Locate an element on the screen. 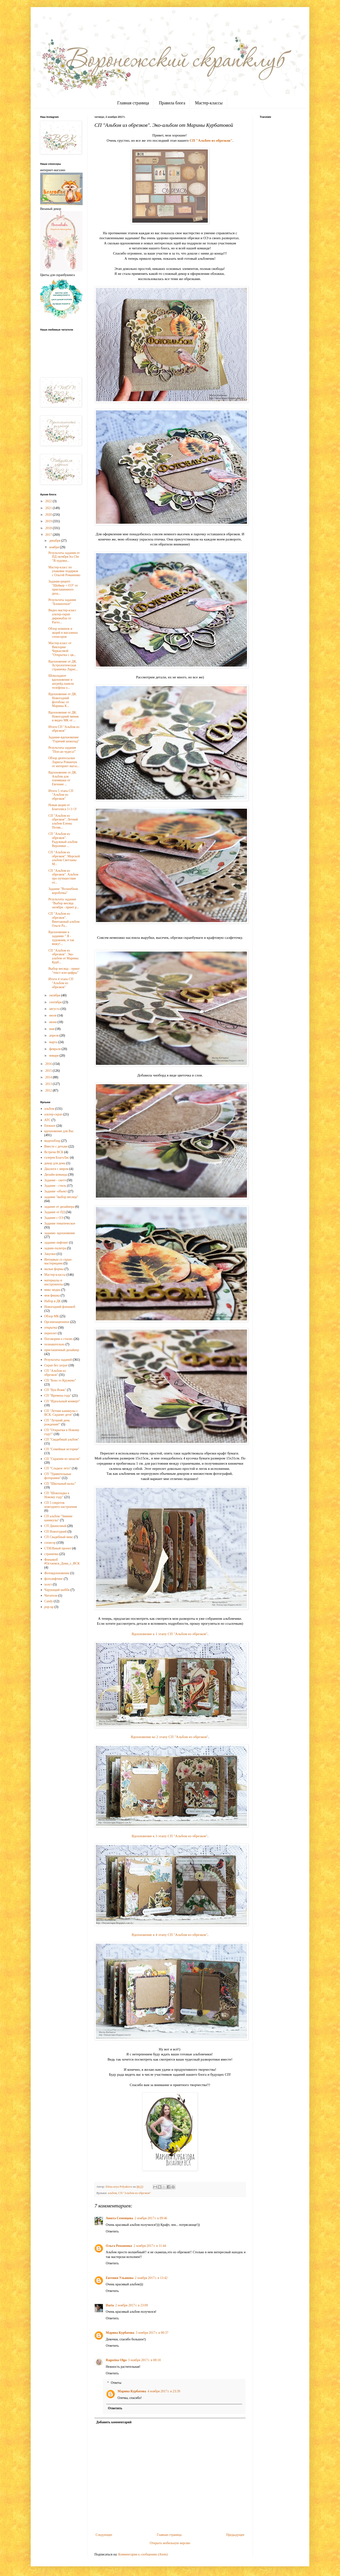  блокнот is located at coordinates (50, 1125).